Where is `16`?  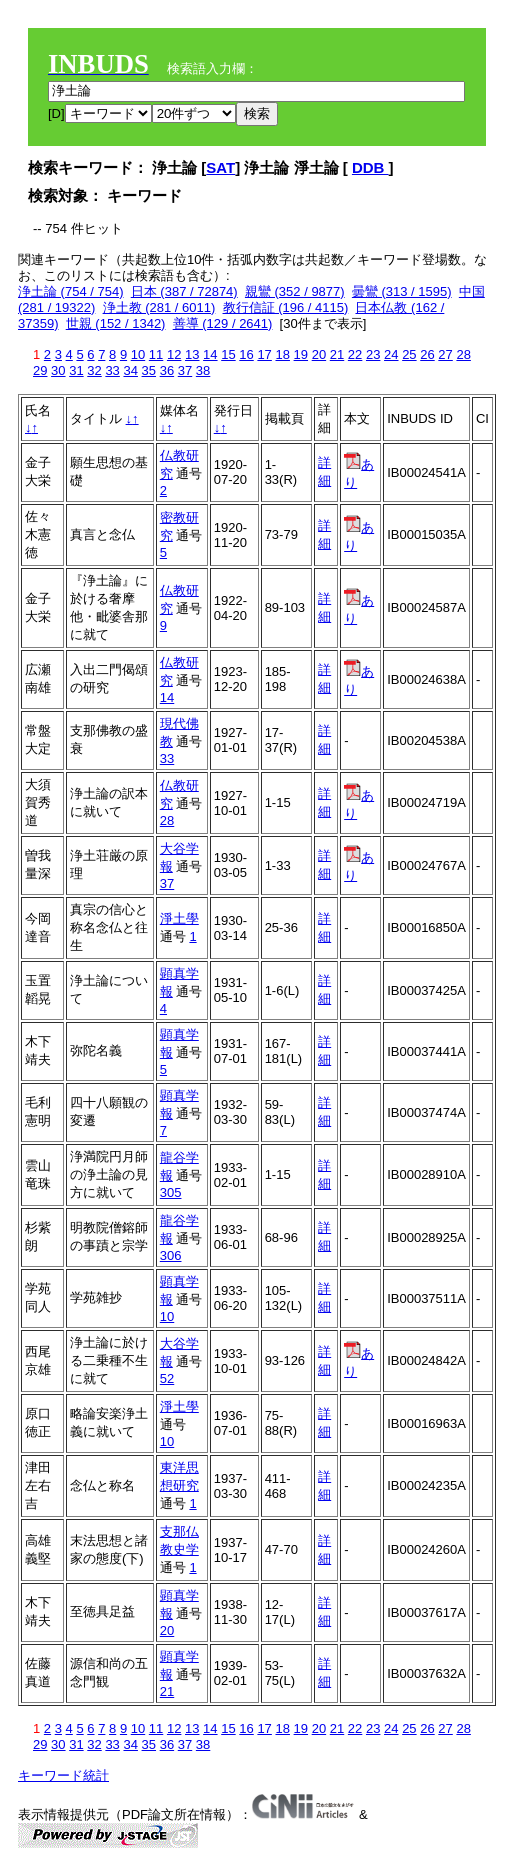
16 is located at coordinates (246, 354).